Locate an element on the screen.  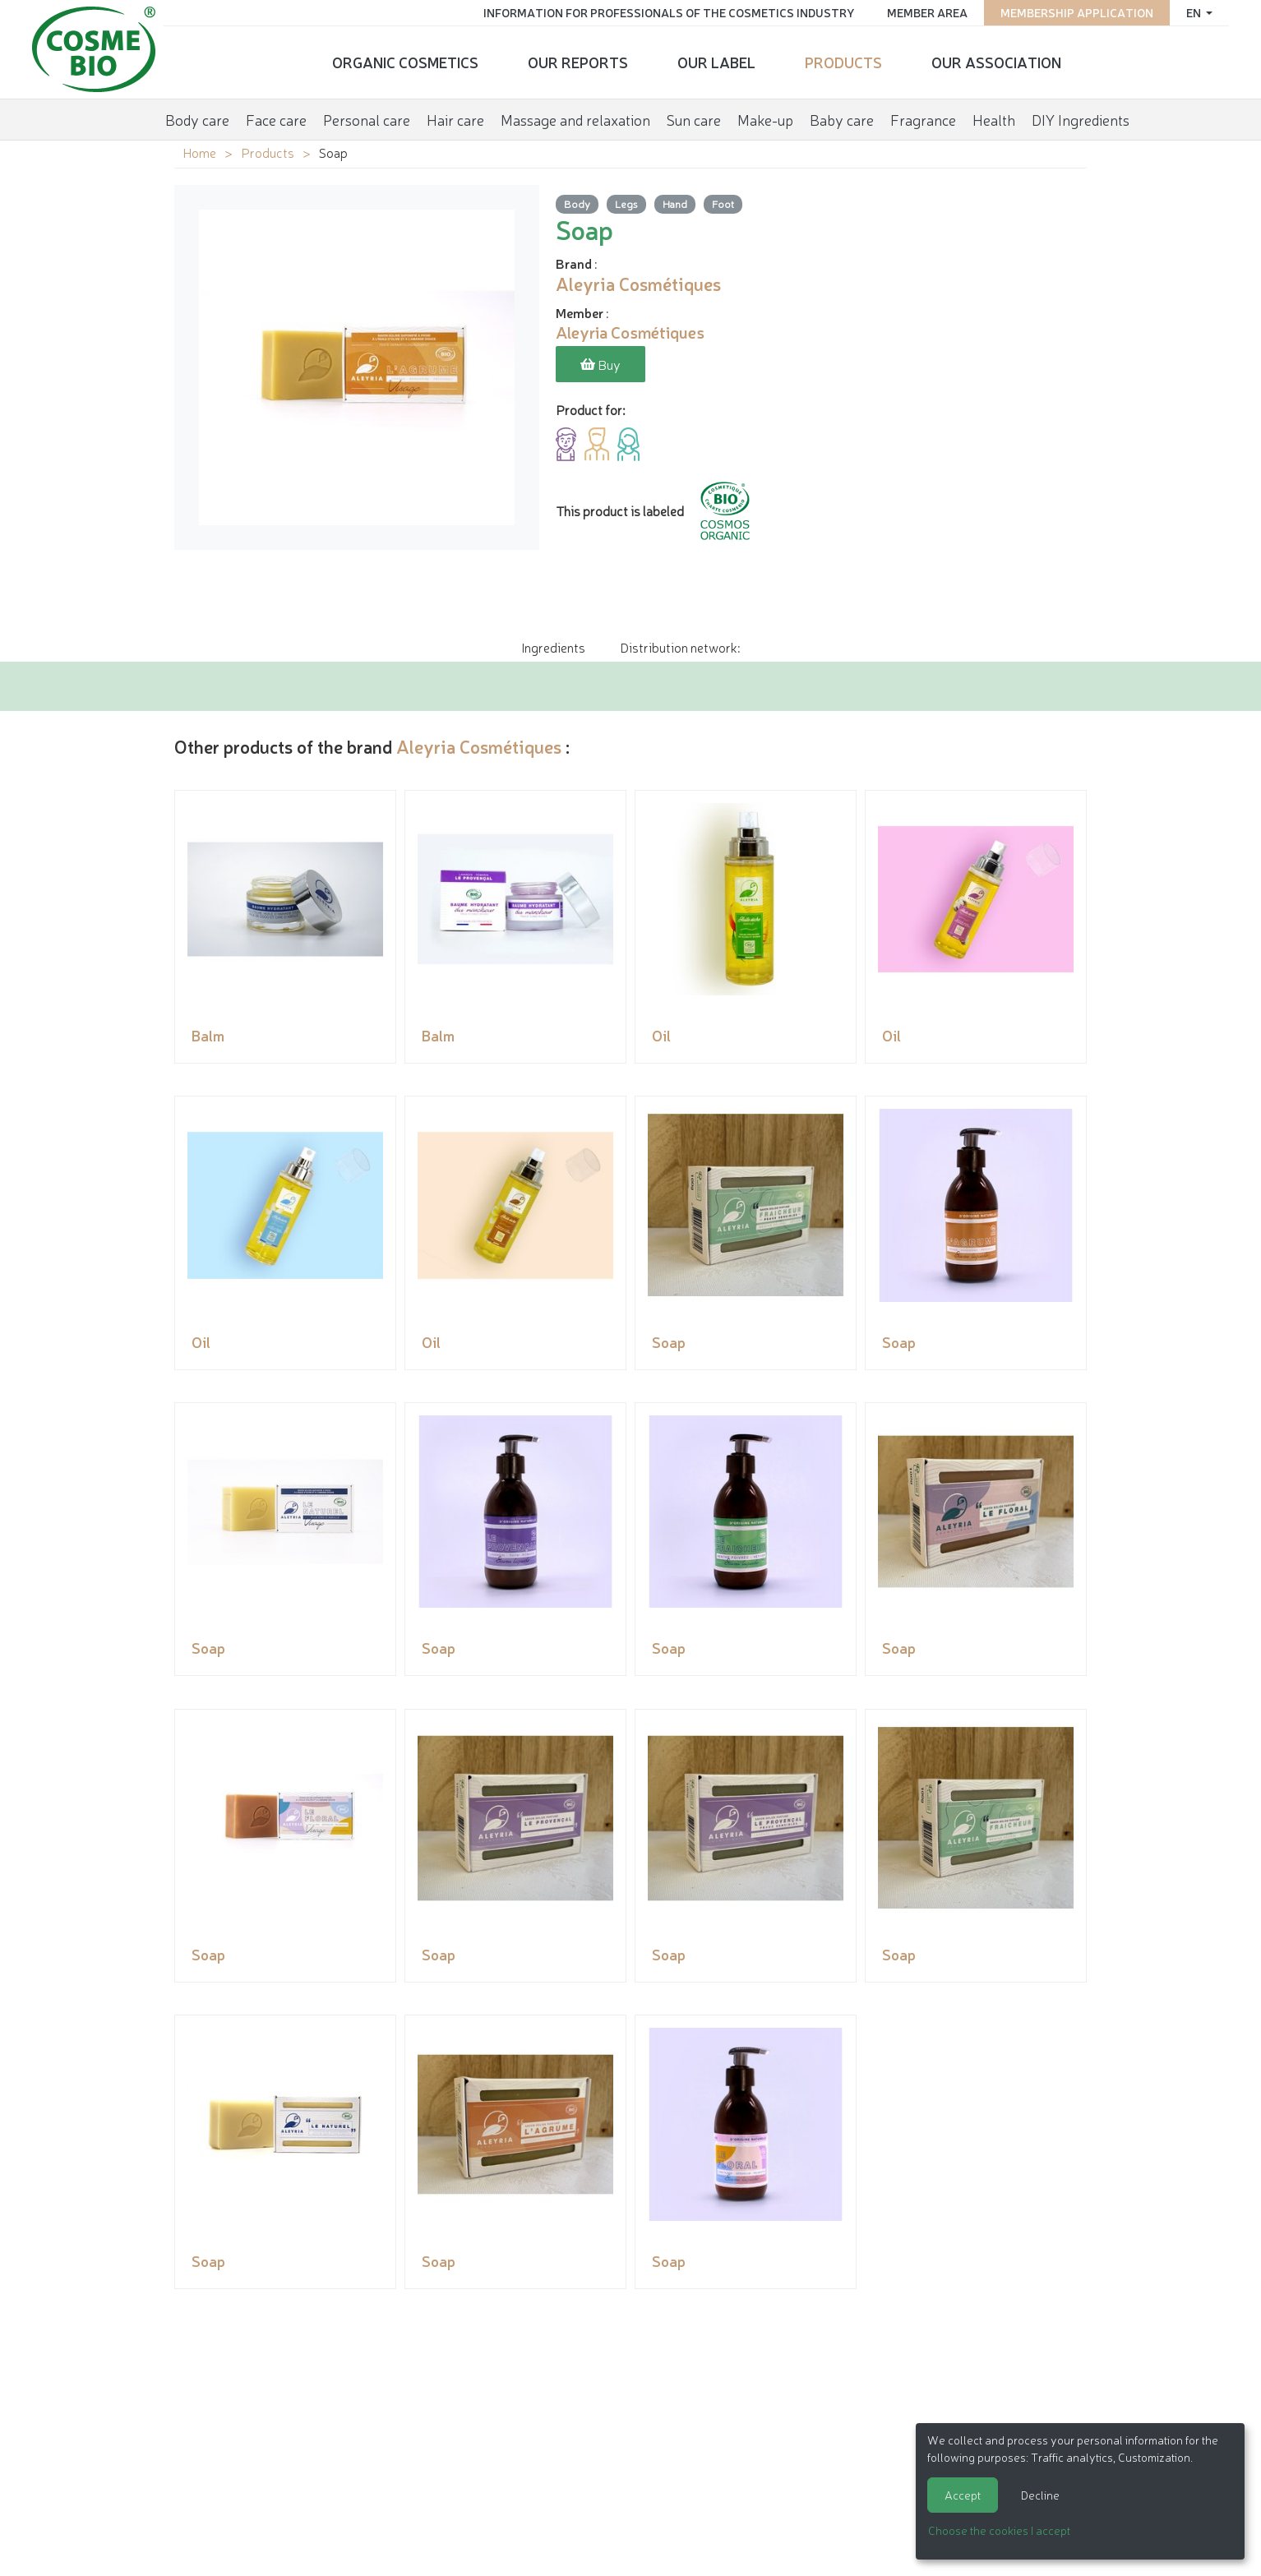
Our Association is located at coordinates (996, 62).